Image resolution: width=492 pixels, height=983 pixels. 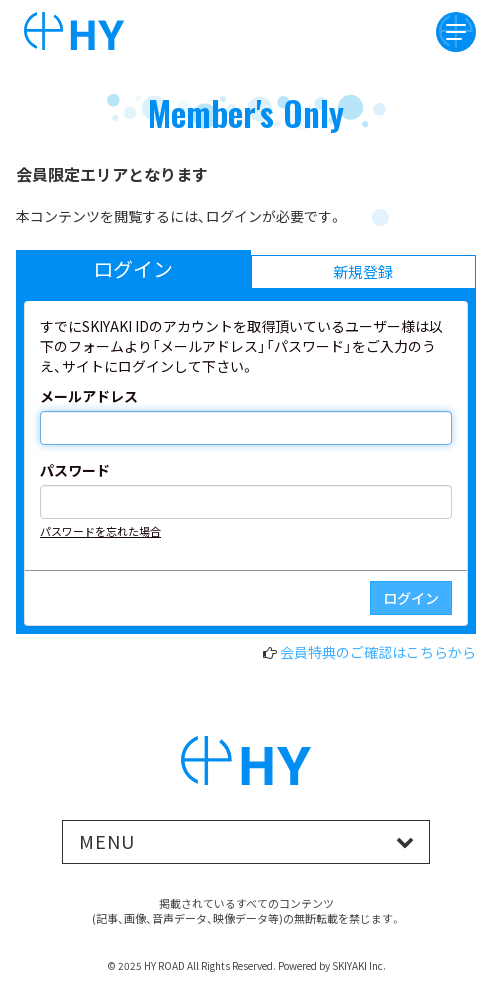 What do you see at coordinates (75, 470) in the screenshot?
I see `パスワード` at bounding box center [75, 470].